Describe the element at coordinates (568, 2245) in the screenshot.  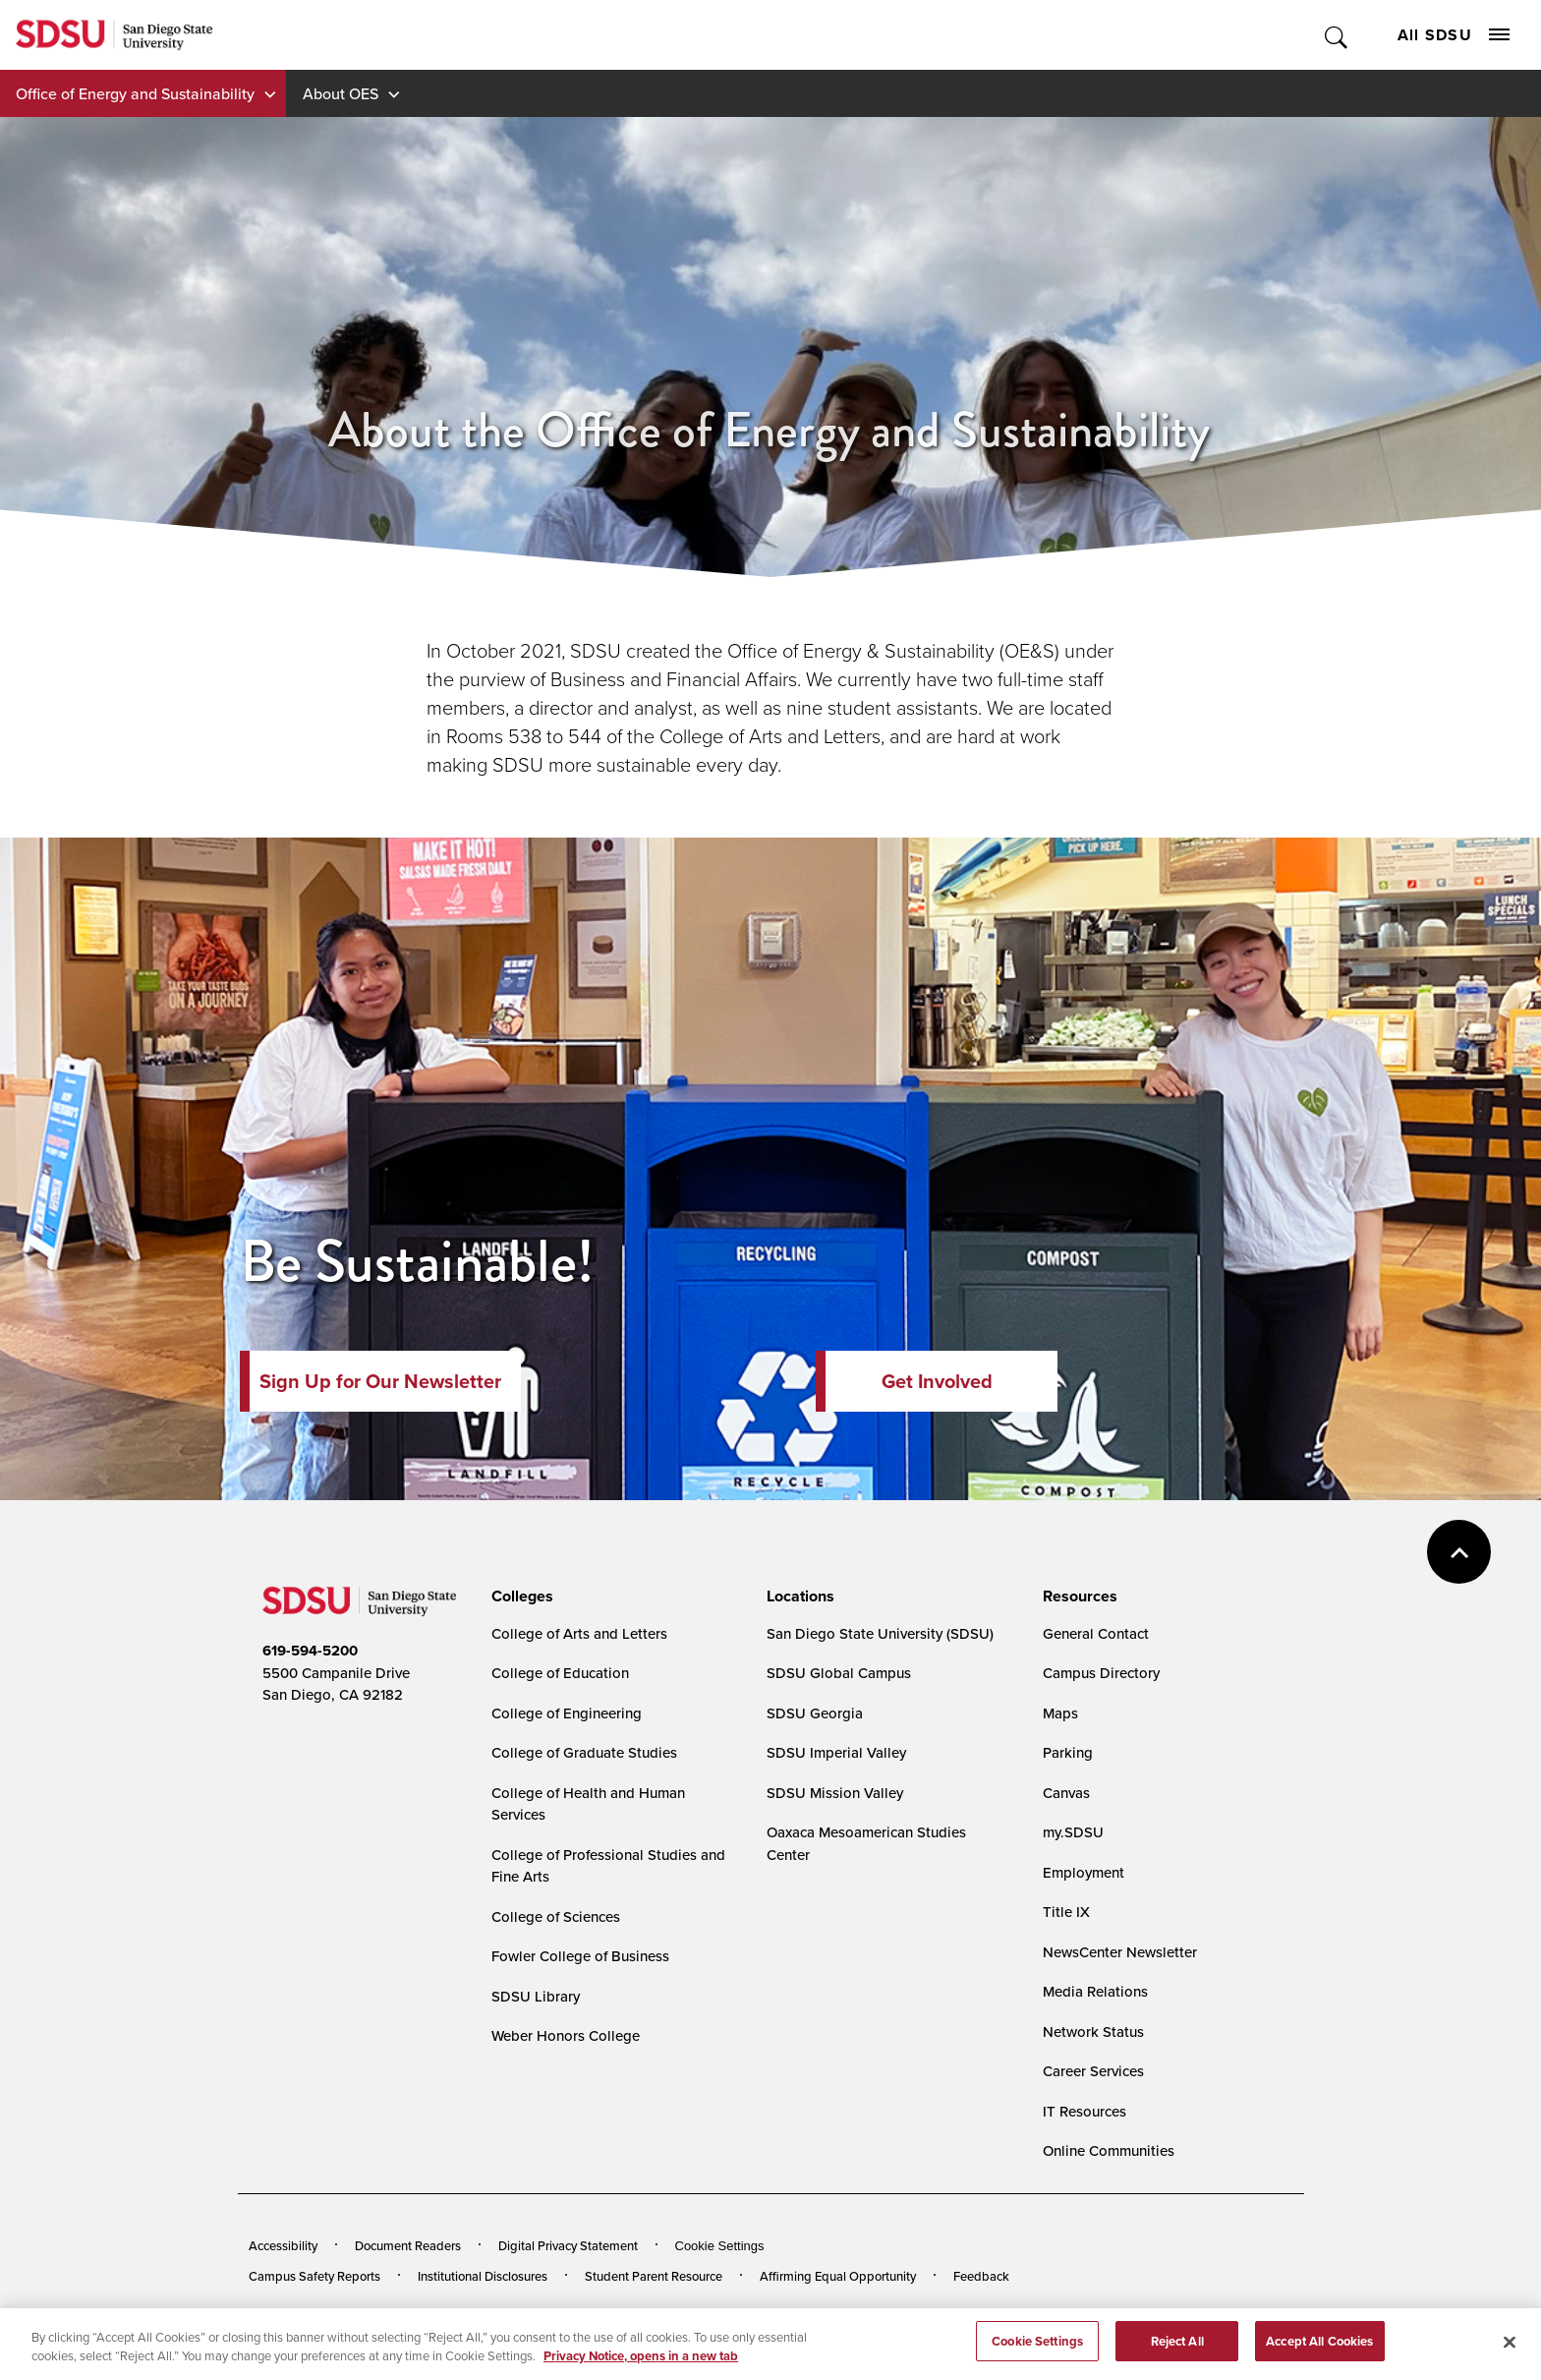
I see `Digital Privacy Statement` at that location.